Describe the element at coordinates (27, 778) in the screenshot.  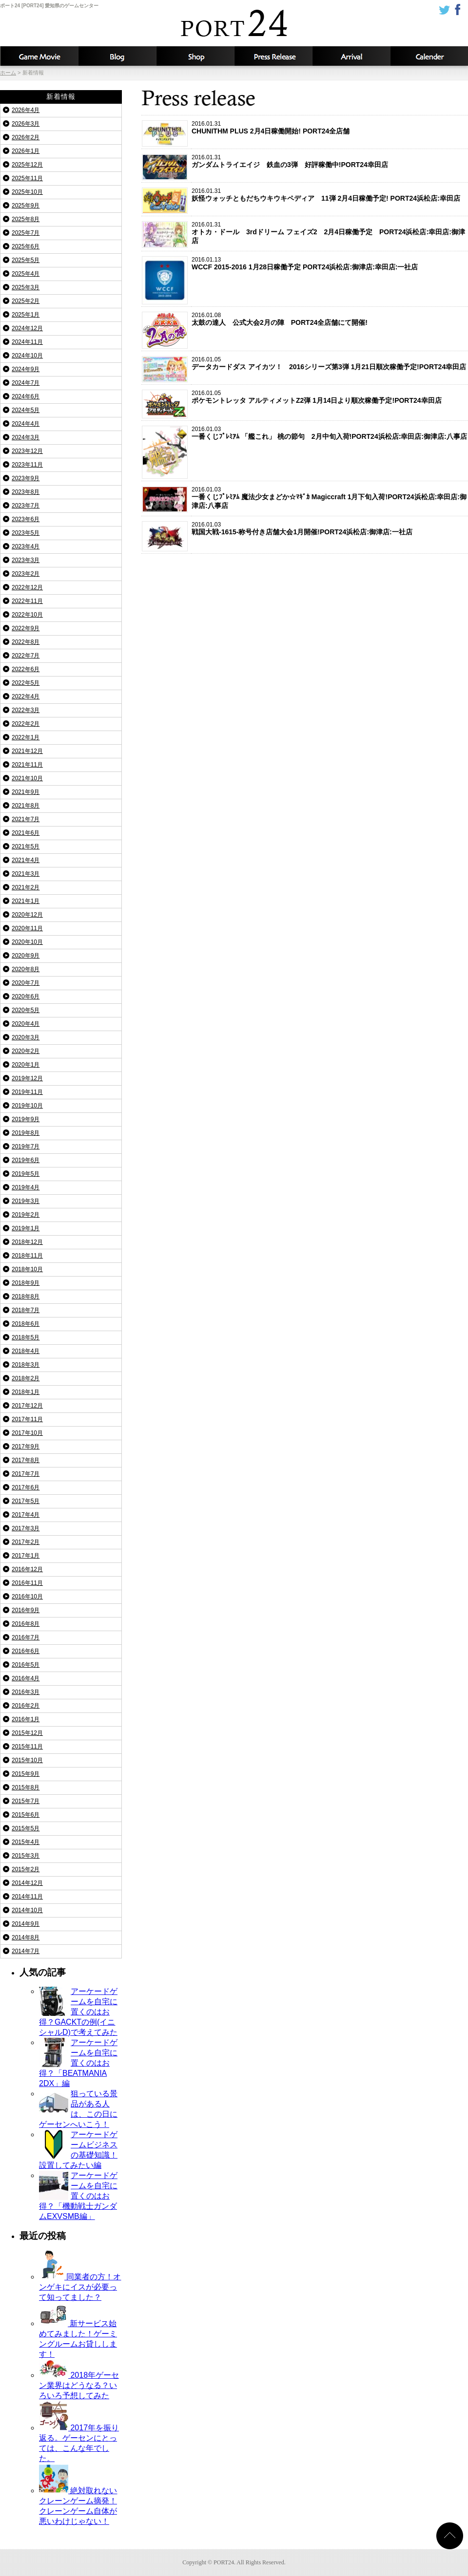
I see `2021年10月` at that location.